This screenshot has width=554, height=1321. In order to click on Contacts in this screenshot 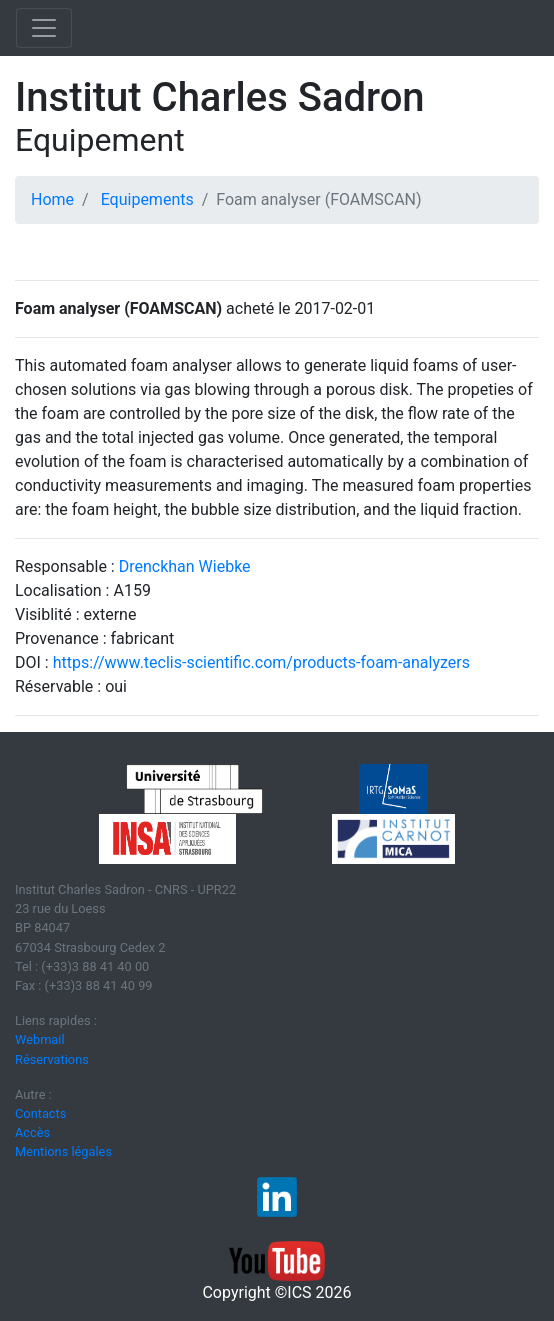, I will do `click(40, 1113)`.